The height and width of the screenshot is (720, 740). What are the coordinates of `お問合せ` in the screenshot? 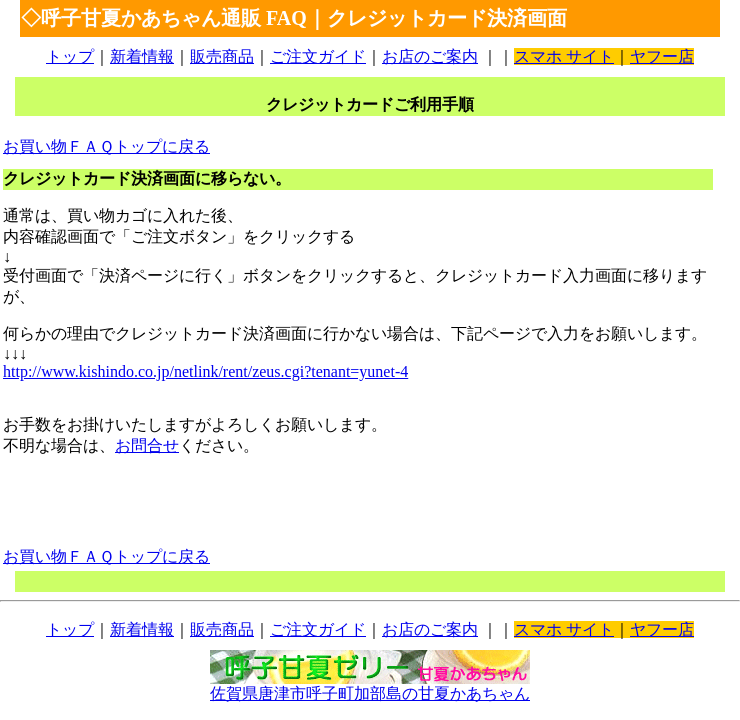 It's located at (147, 445).